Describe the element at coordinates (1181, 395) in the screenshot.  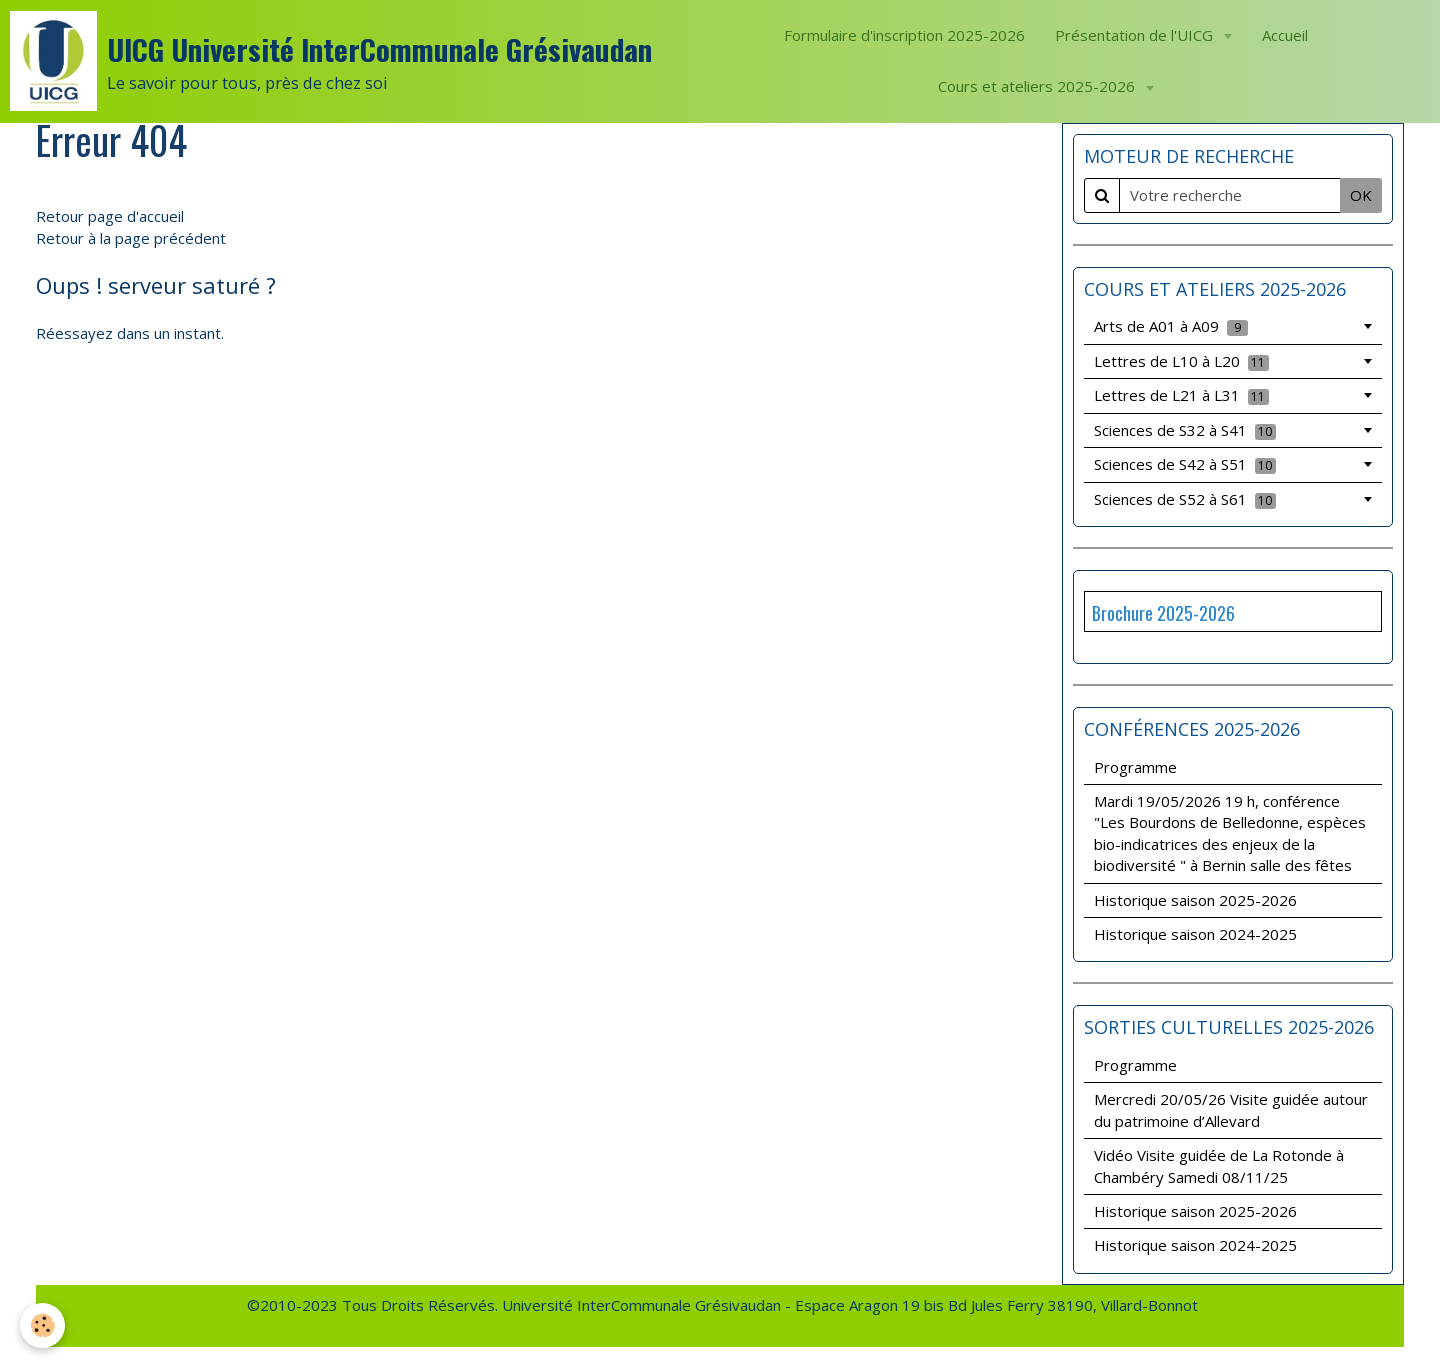
I see `Lettres de L21 à L31` at that location.